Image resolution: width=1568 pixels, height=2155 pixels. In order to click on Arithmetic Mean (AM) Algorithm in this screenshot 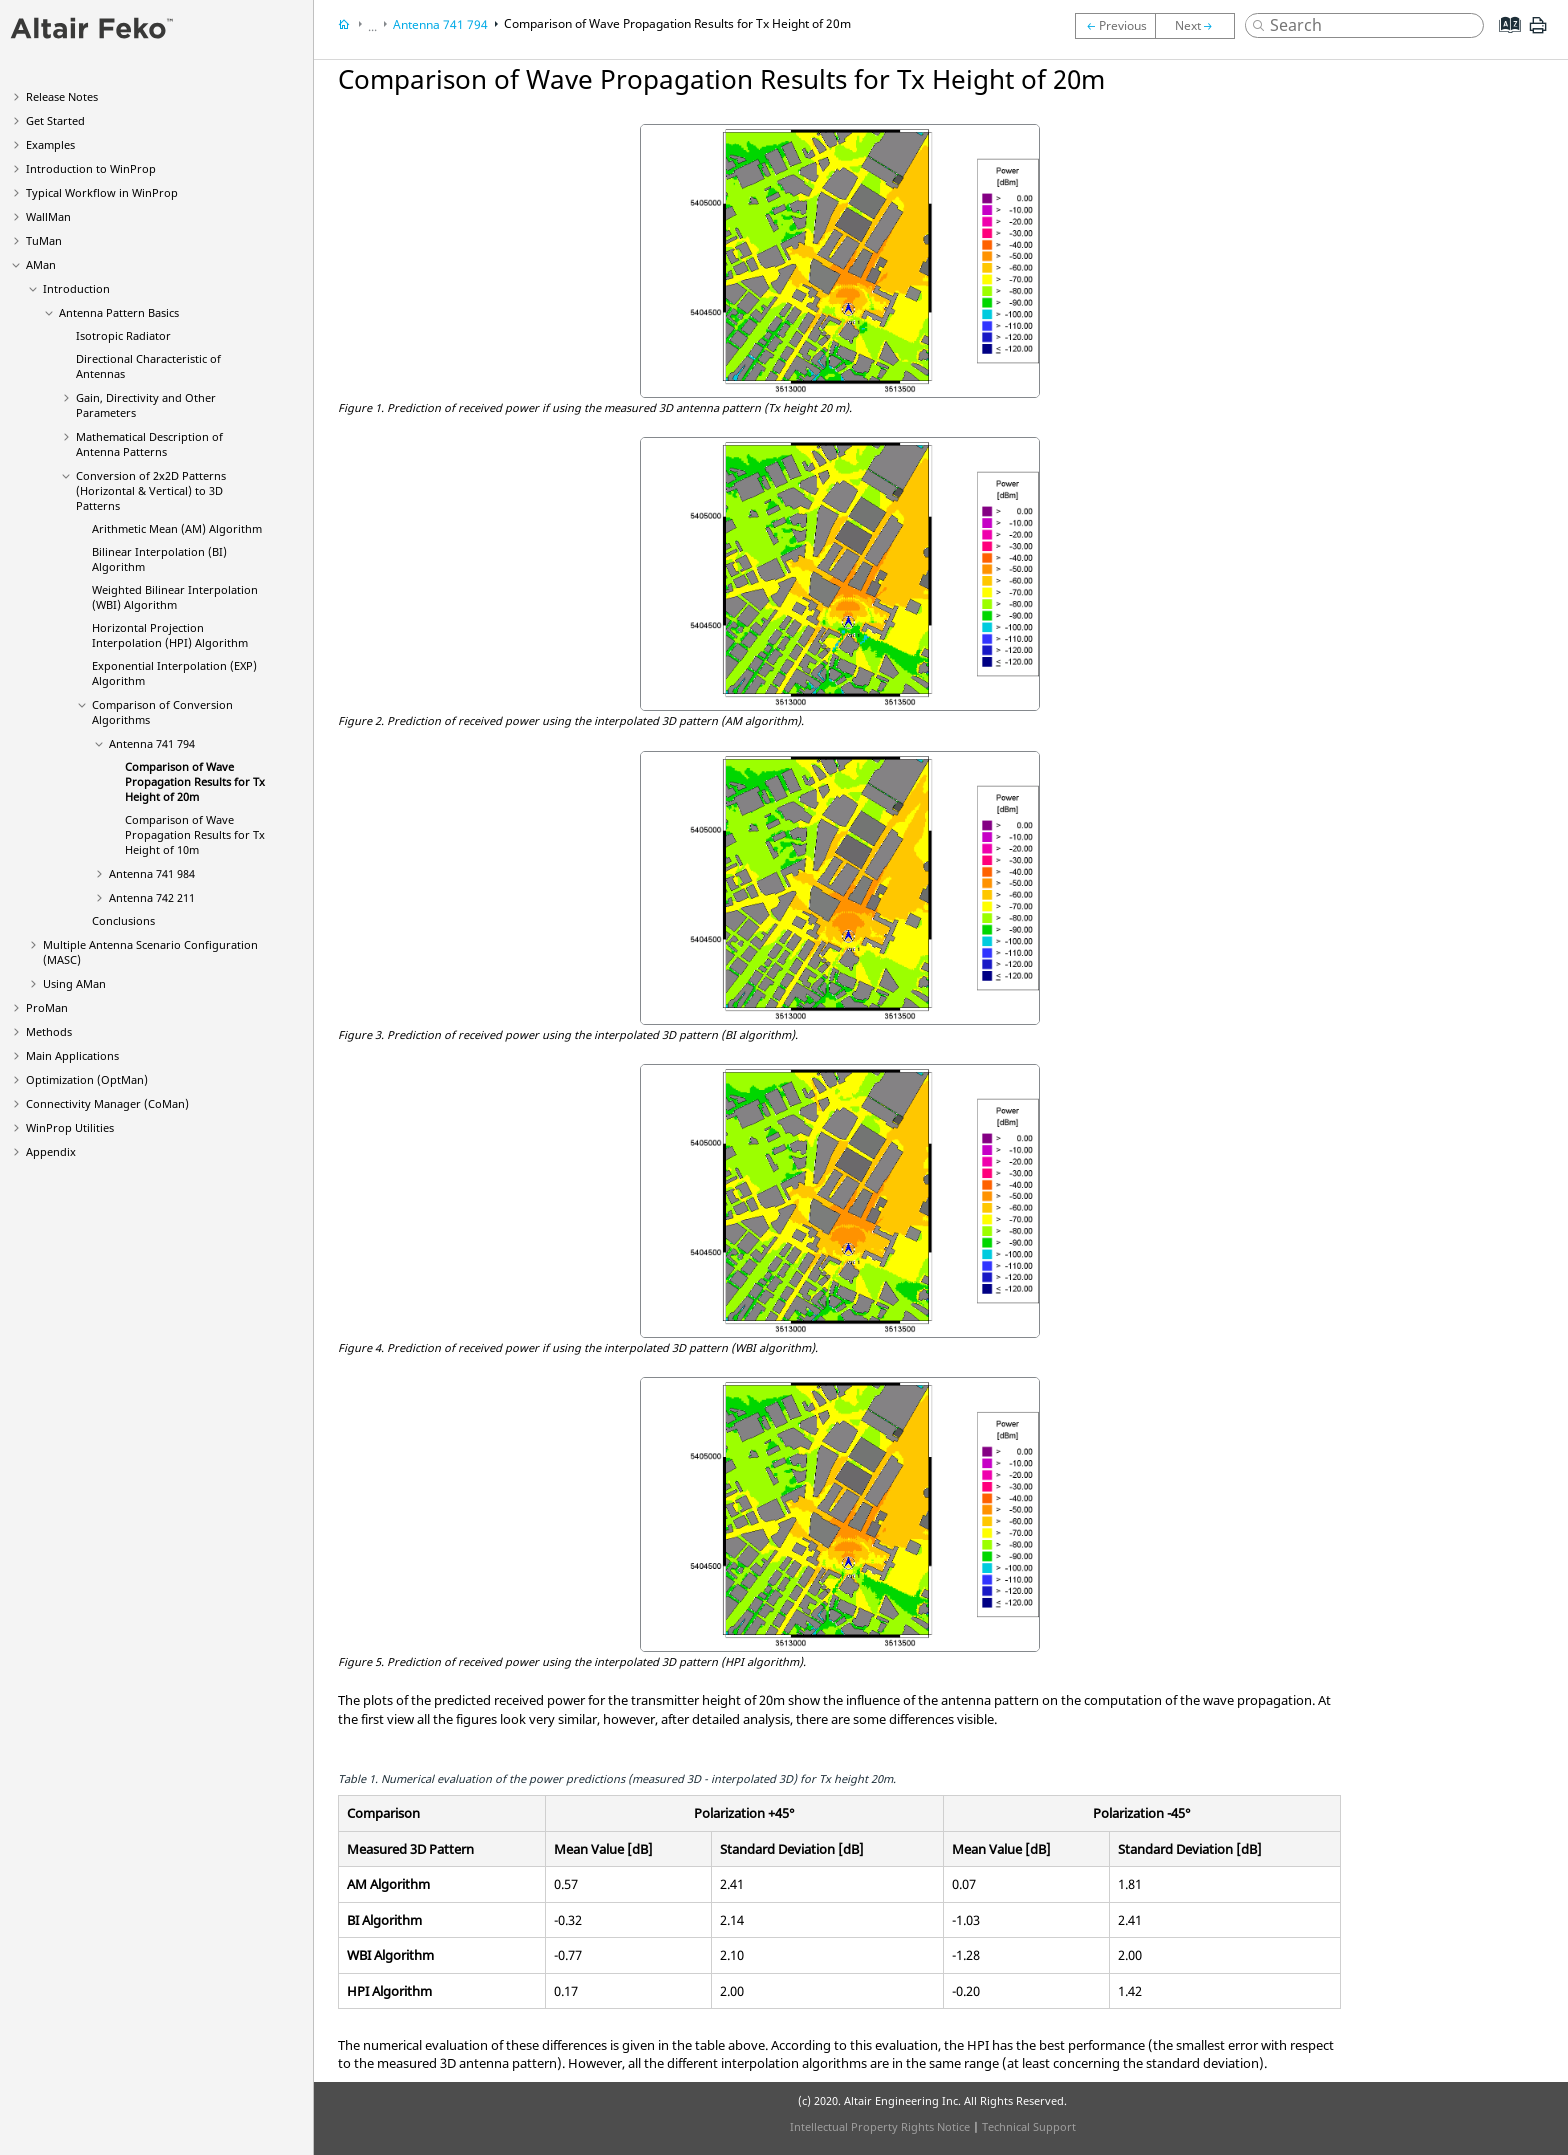, I will do `click(177, 528)`.